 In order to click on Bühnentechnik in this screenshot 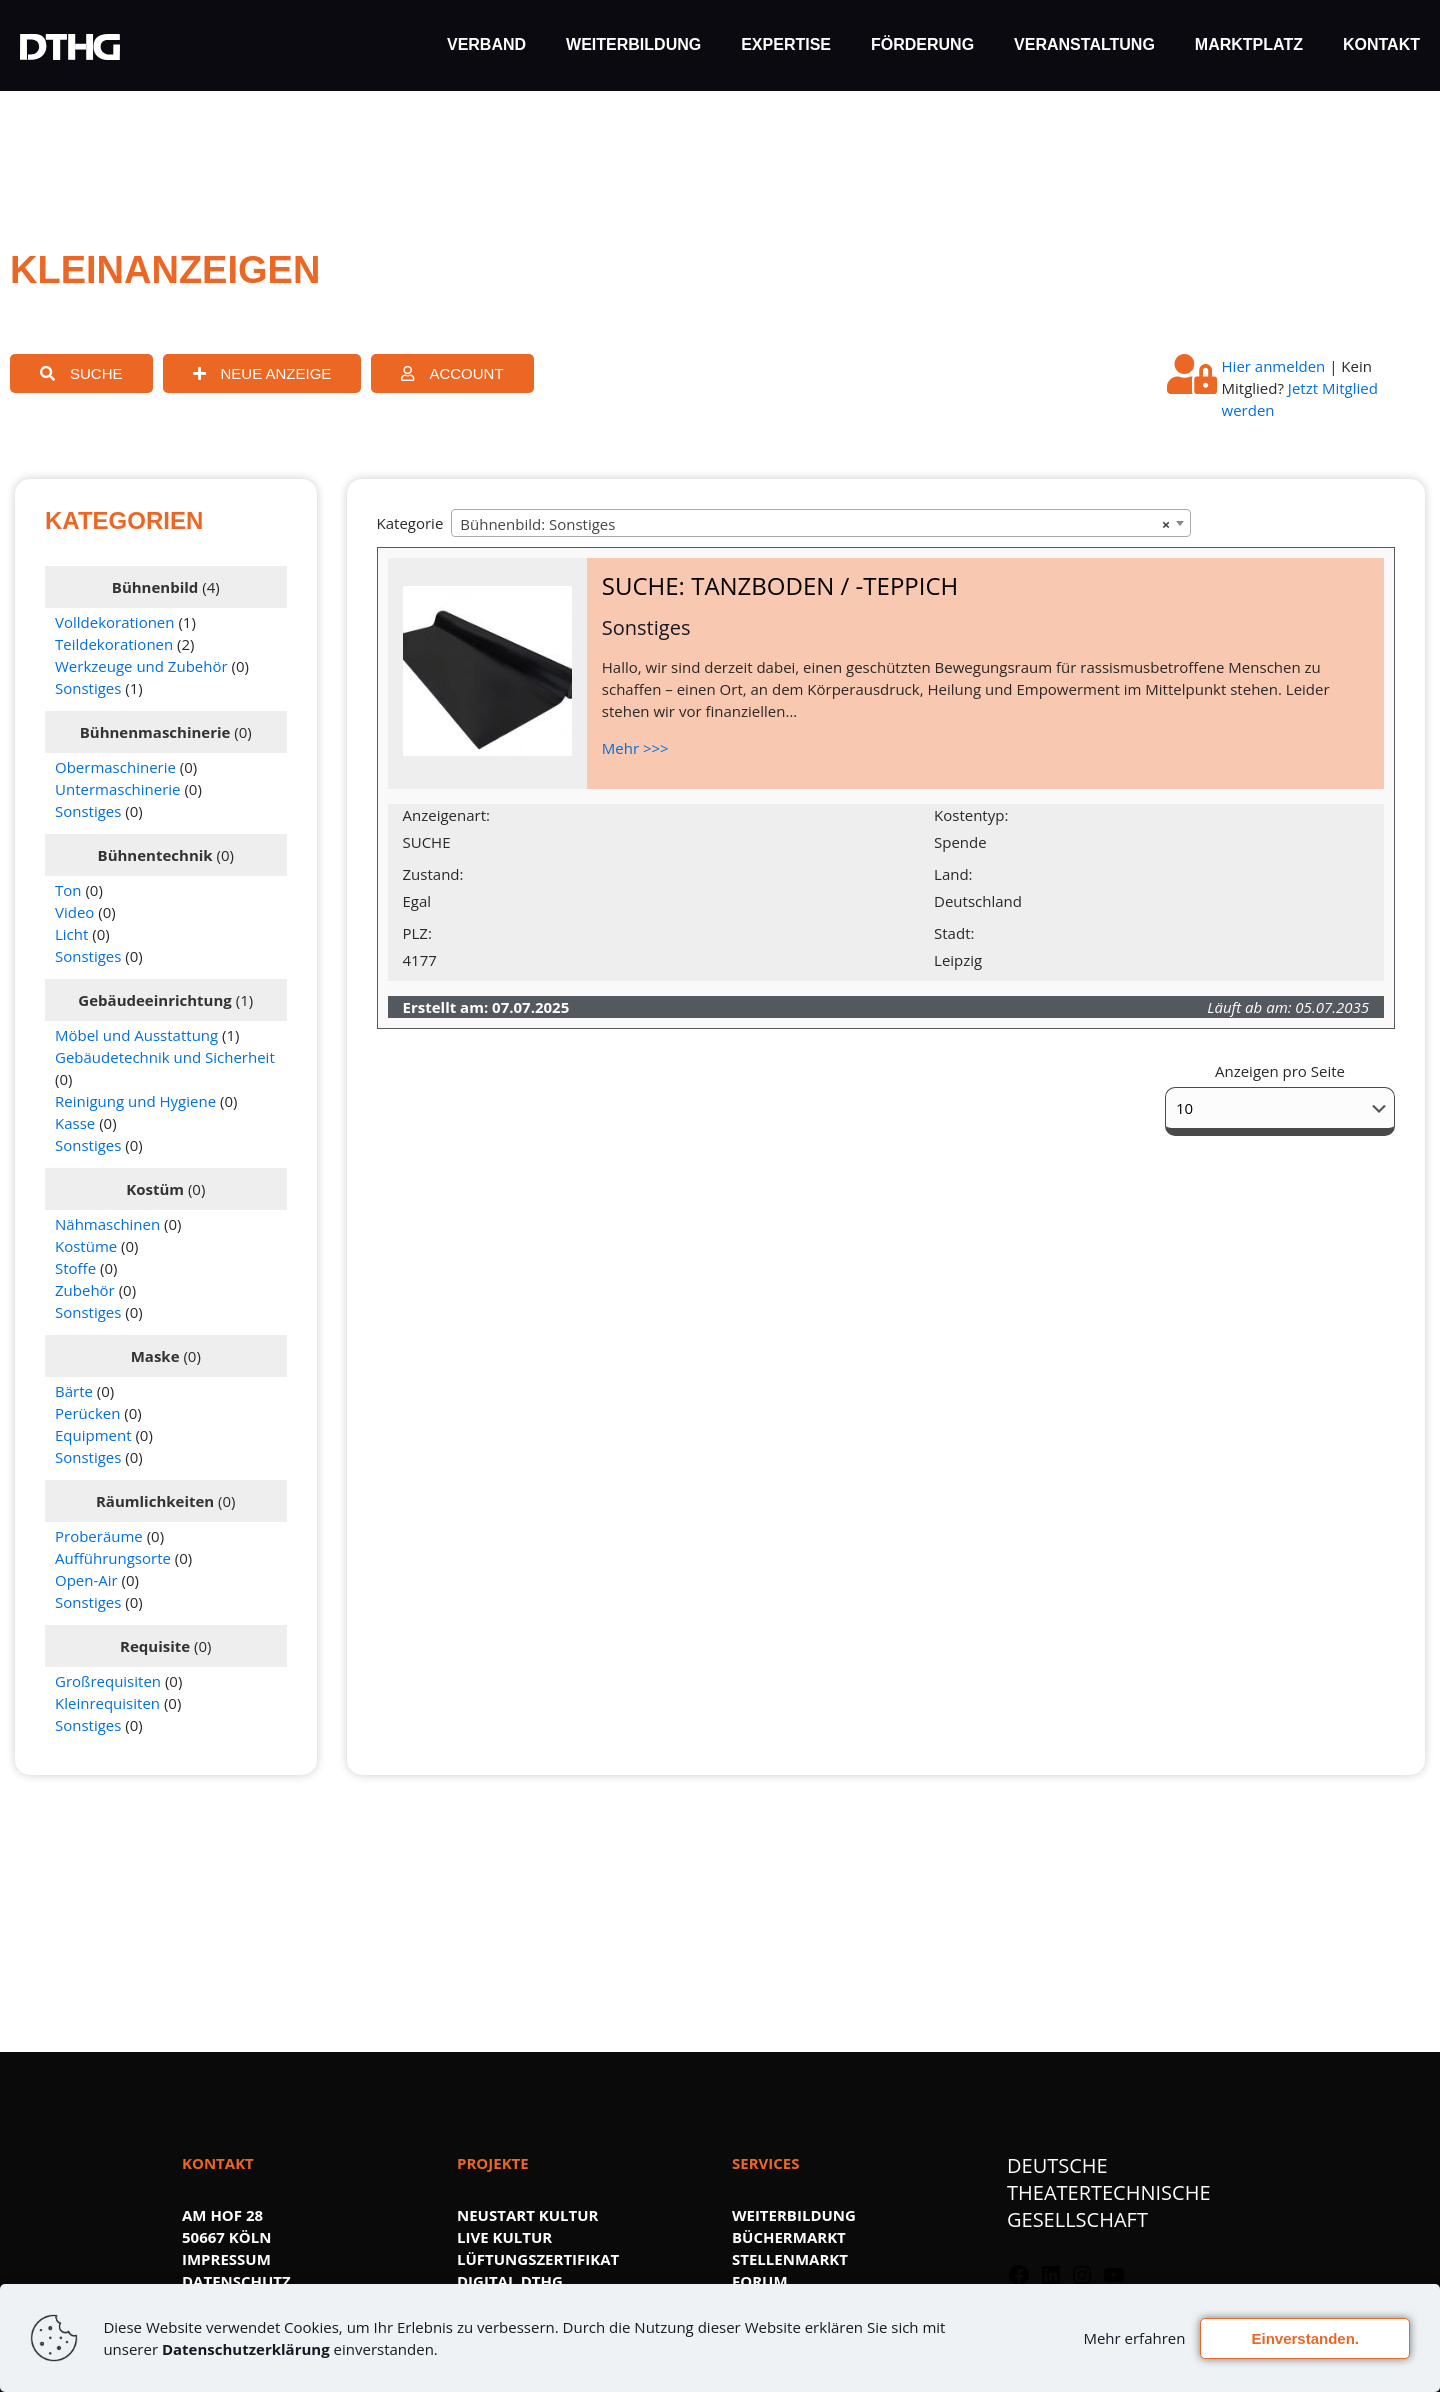, I will do `click(155, 855)`.